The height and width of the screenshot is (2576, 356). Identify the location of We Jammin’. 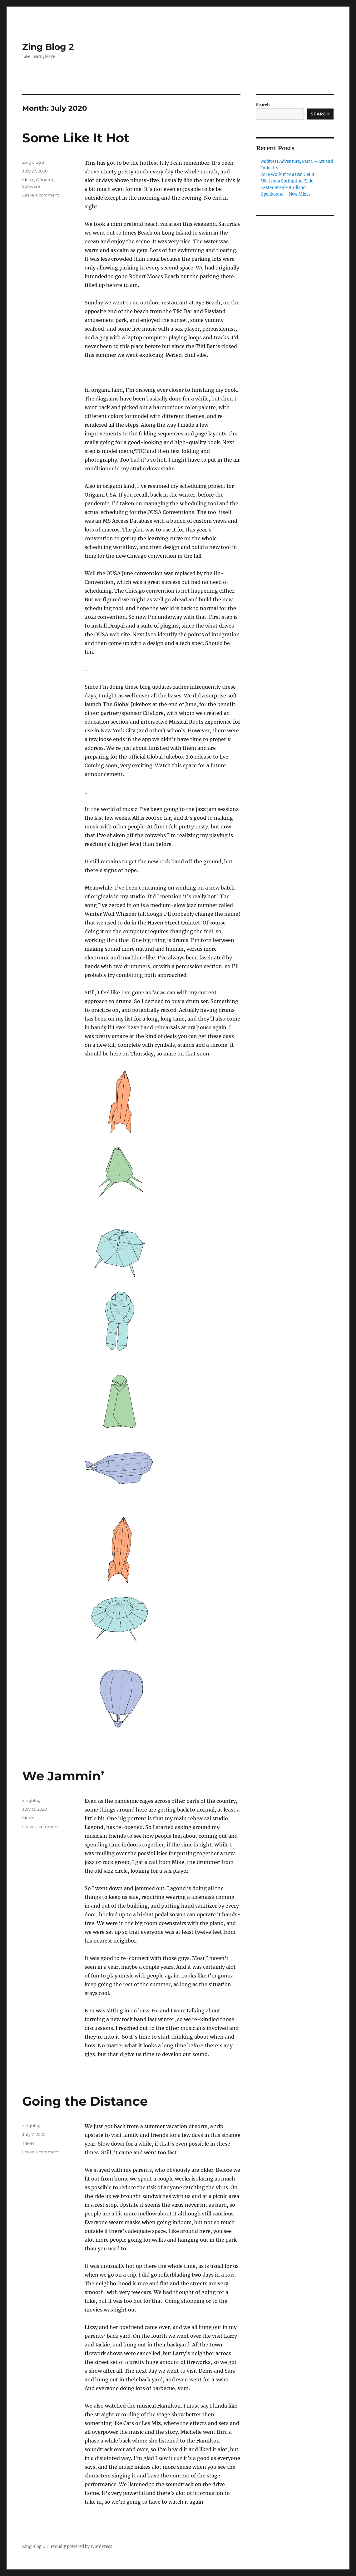
(63, 1775).